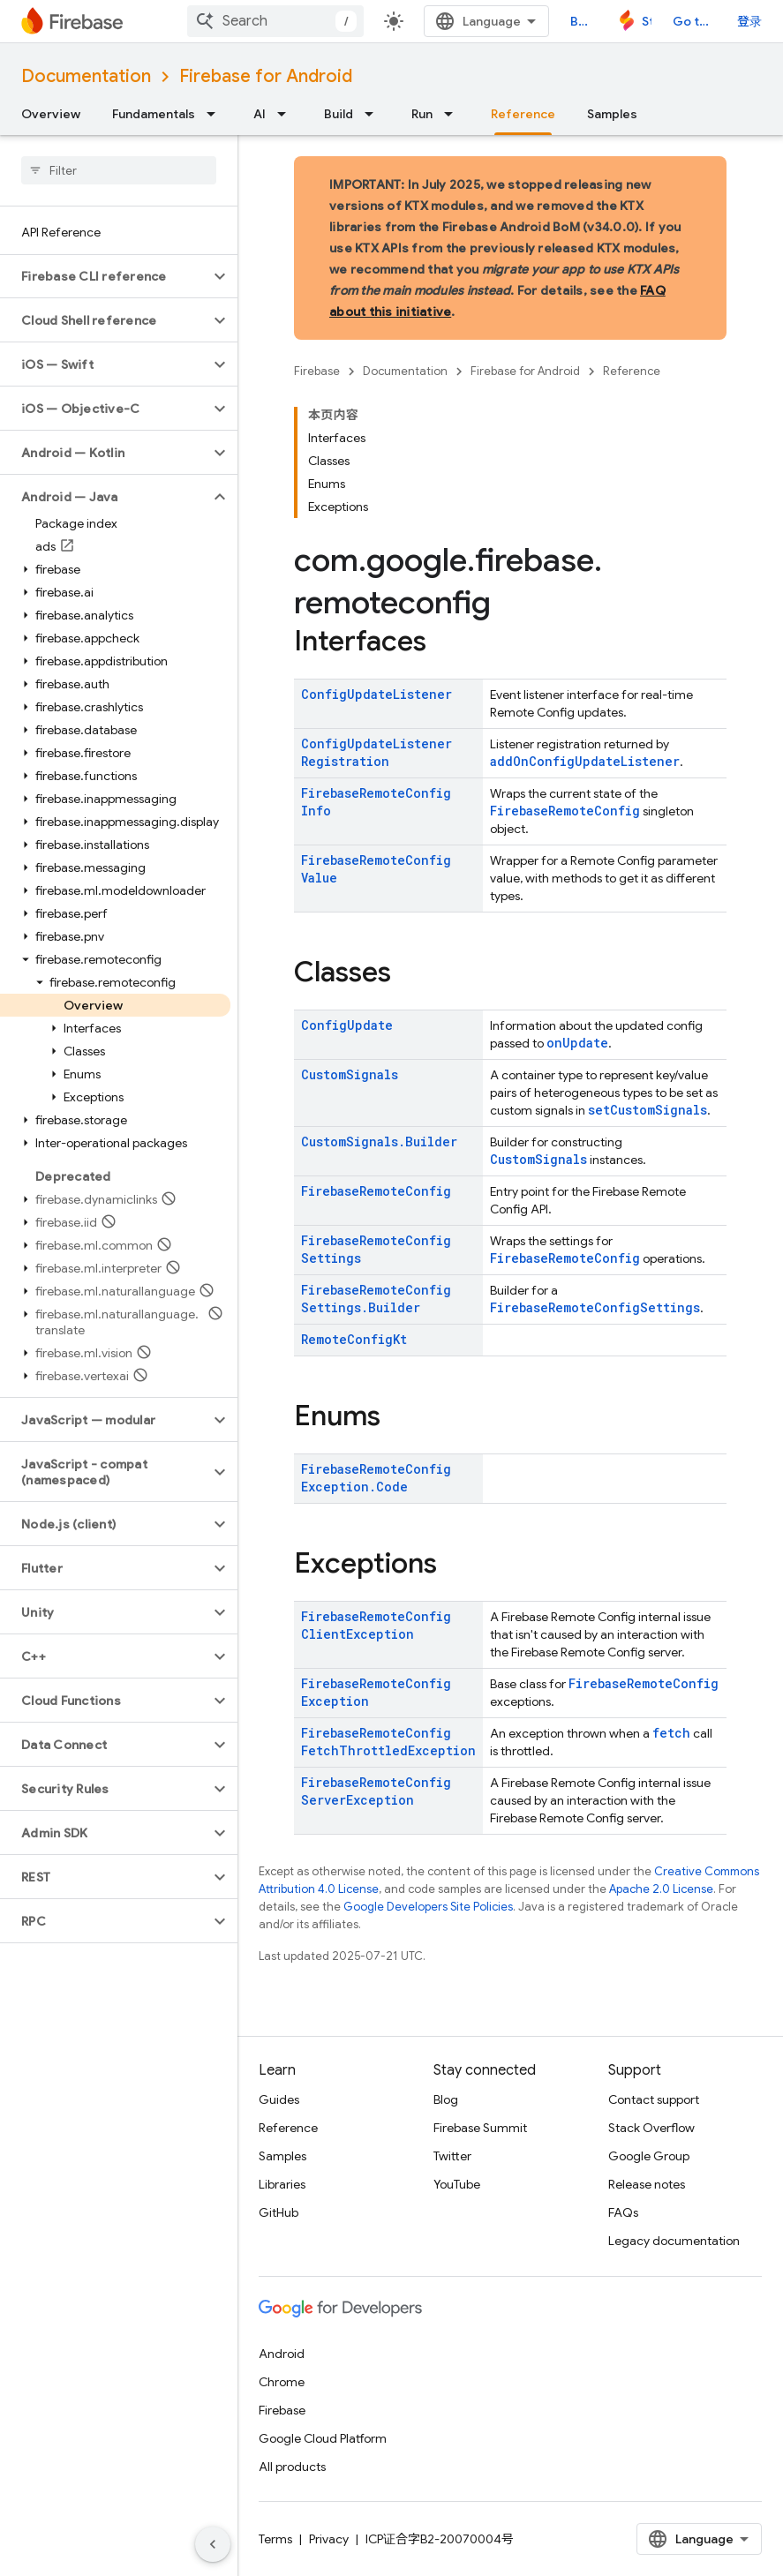 This screenshot has height=2576, width=783. I want to click on Contact support, so click(653, 2099).